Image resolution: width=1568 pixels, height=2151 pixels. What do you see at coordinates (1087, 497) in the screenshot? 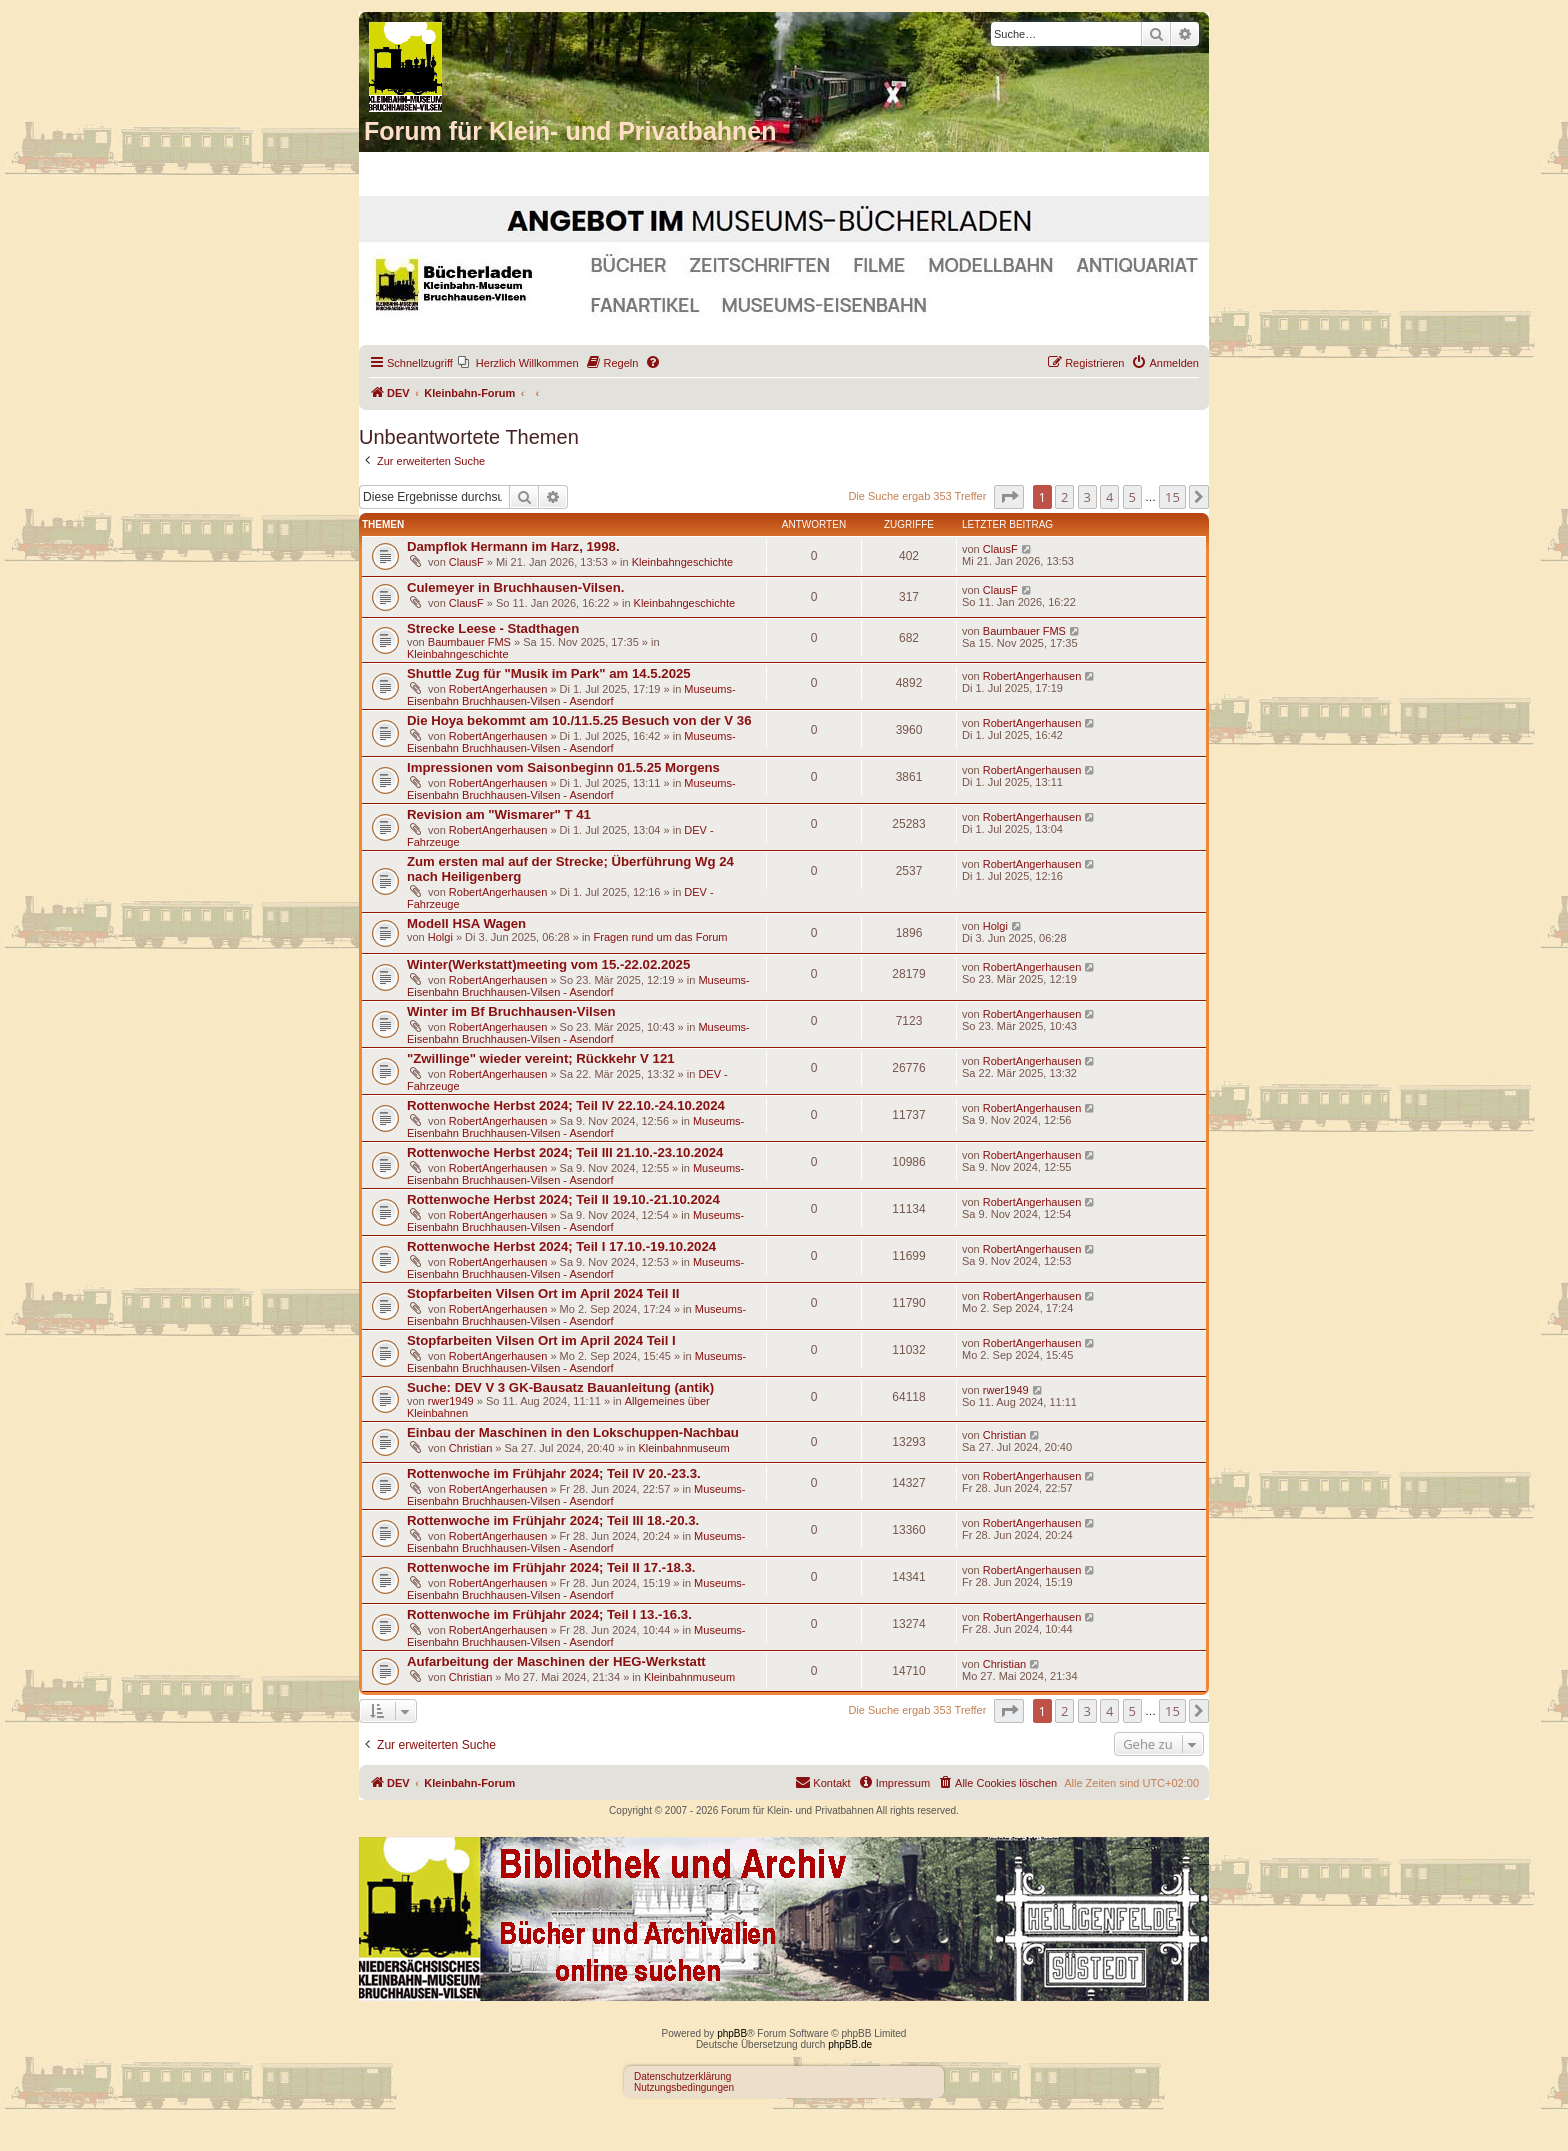
I see `3 [button]` at bounding box center [1087, 497].